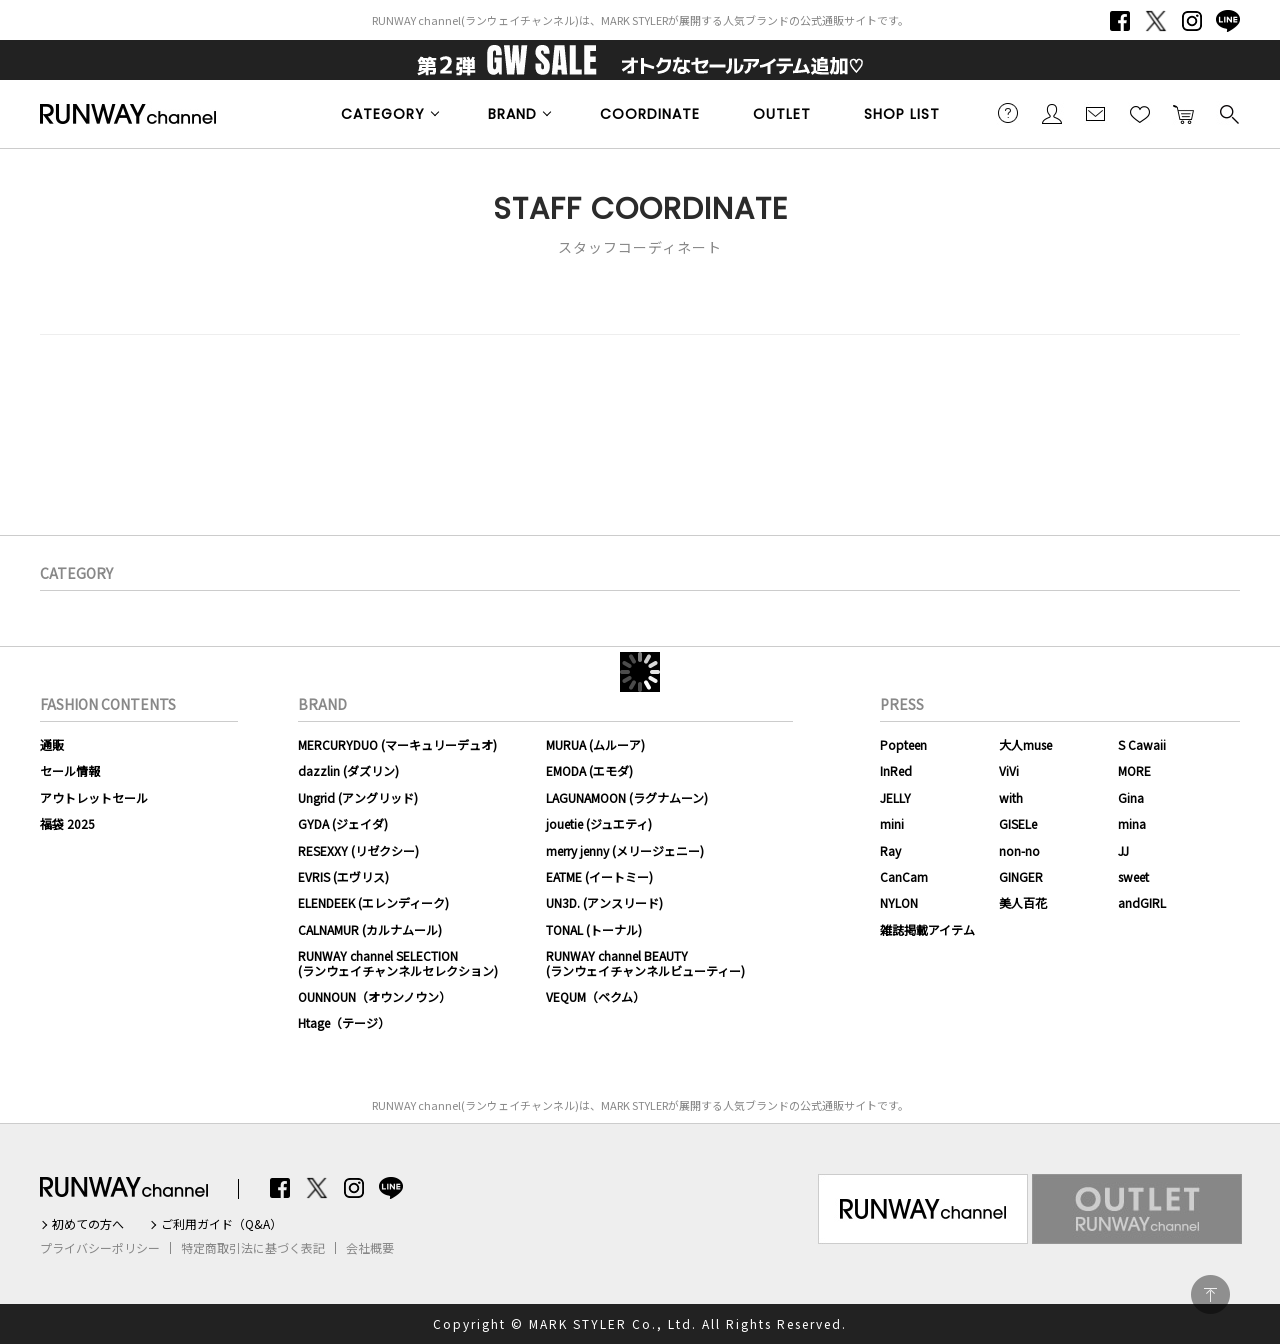 The image size is (1280, 1344). Describe the element at coordinates (100, 1248) in the screenshot. I see `プライバシーポリシー` at that location.